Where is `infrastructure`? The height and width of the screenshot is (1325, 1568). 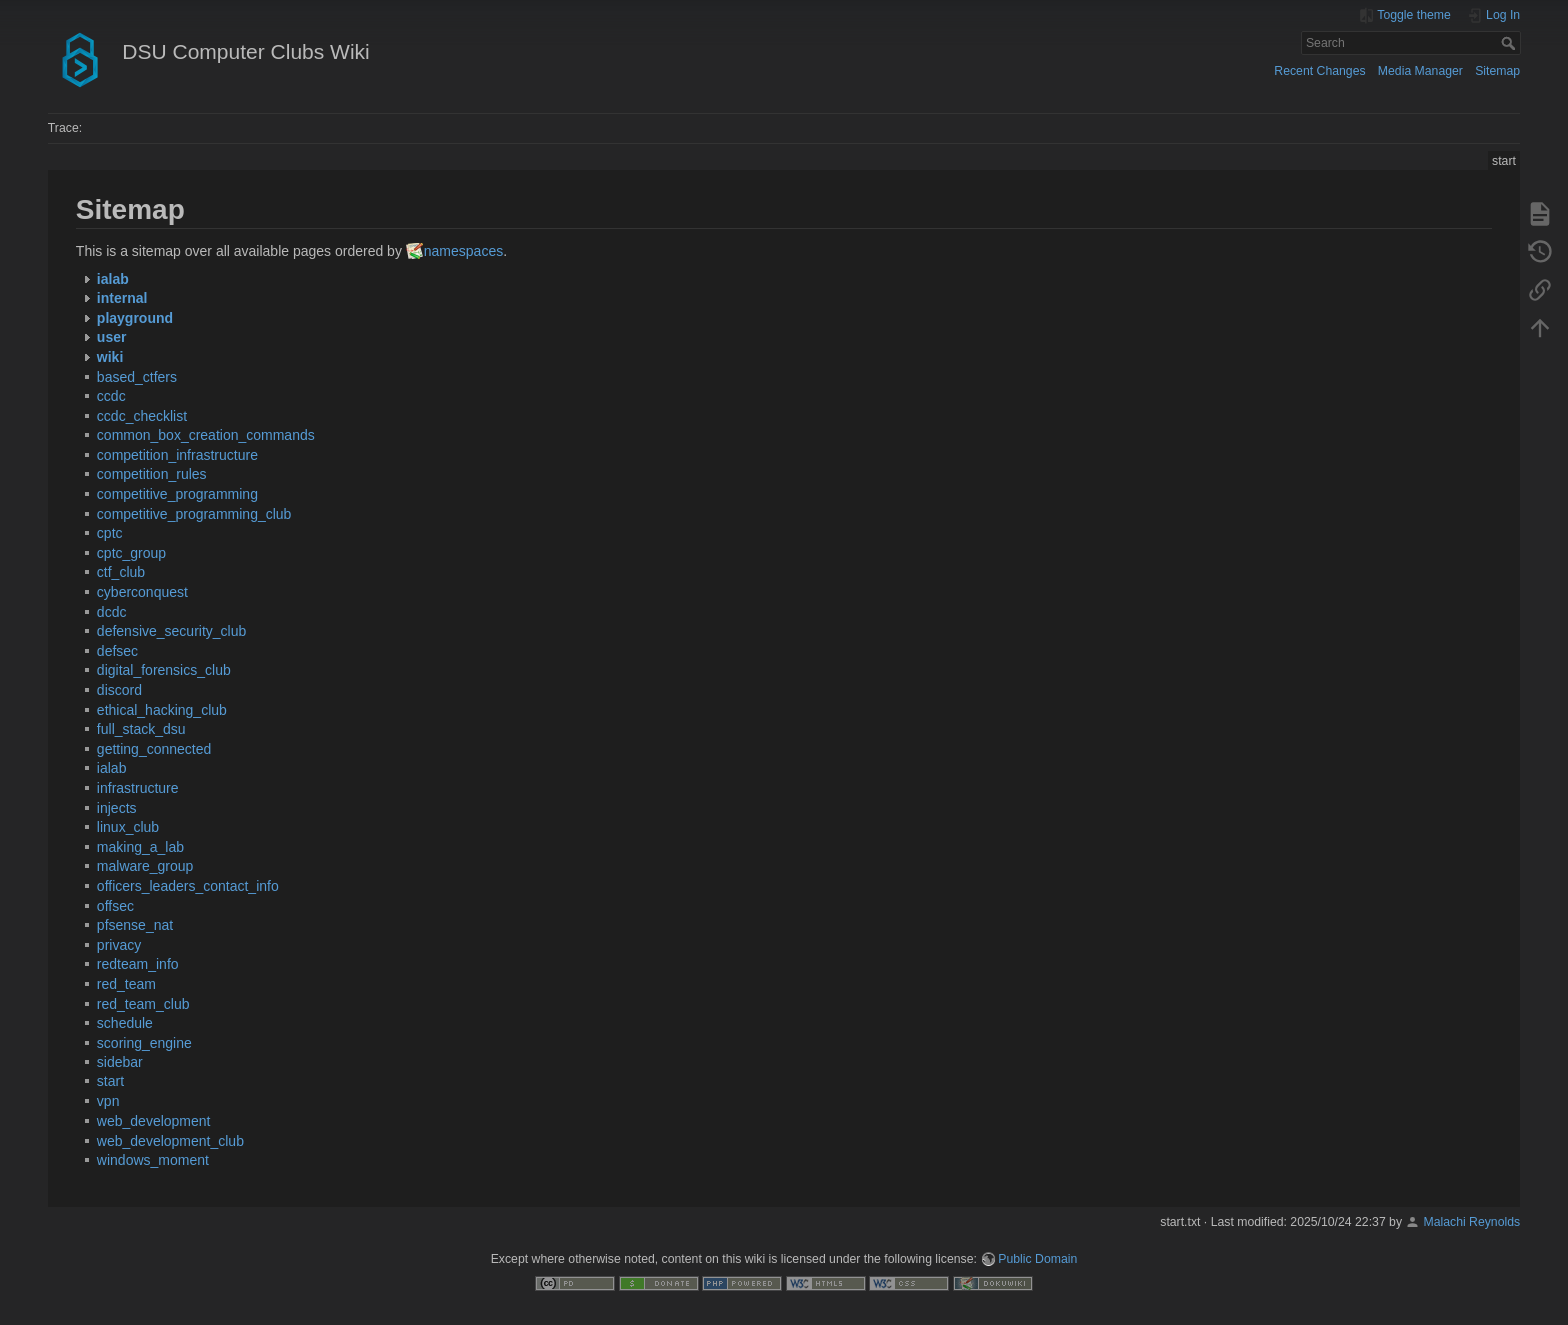
infrastructure is located at coordinates (138, 788).